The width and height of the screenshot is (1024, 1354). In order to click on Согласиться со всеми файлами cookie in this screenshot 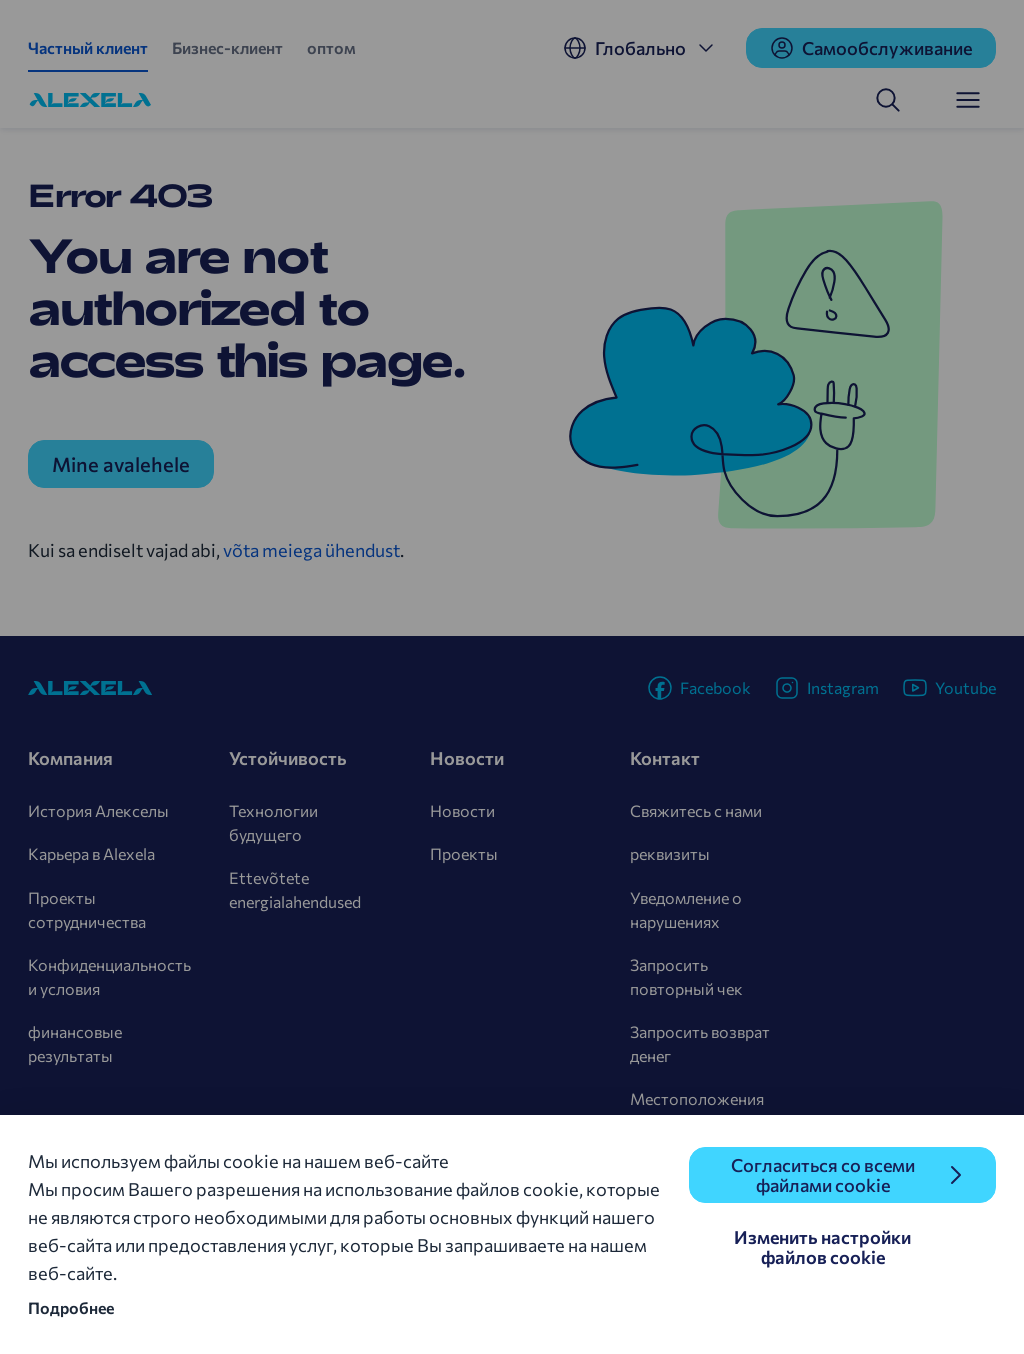, I will do `click(823, 1175)`.